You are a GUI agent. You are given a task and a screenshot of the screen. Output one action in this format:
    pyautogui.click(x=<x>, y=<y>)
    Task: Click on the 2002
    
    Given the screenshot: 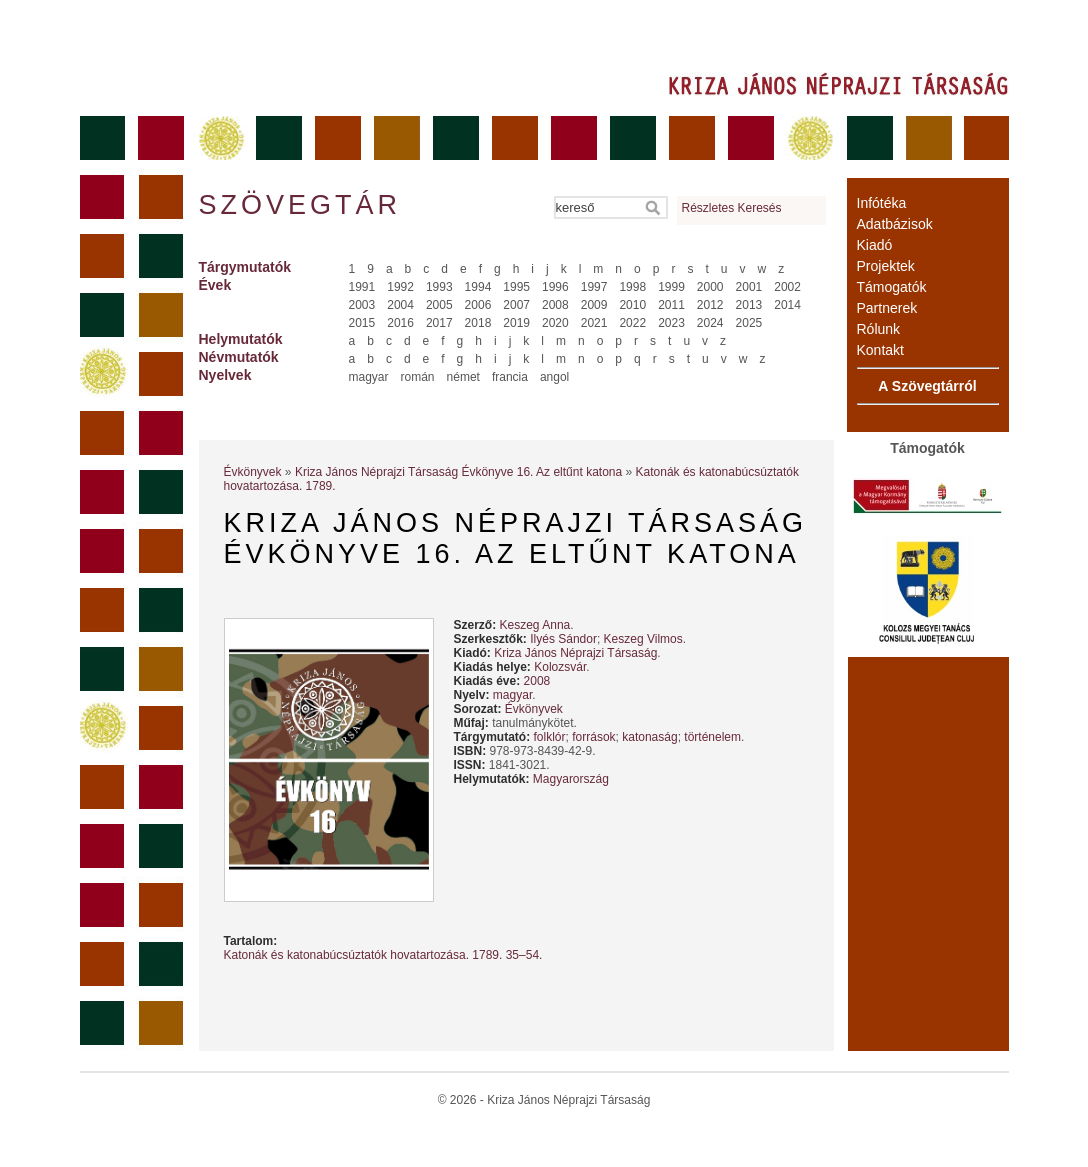 What is the action you would take?
    pyautogui.click(x=787, y=287)
    